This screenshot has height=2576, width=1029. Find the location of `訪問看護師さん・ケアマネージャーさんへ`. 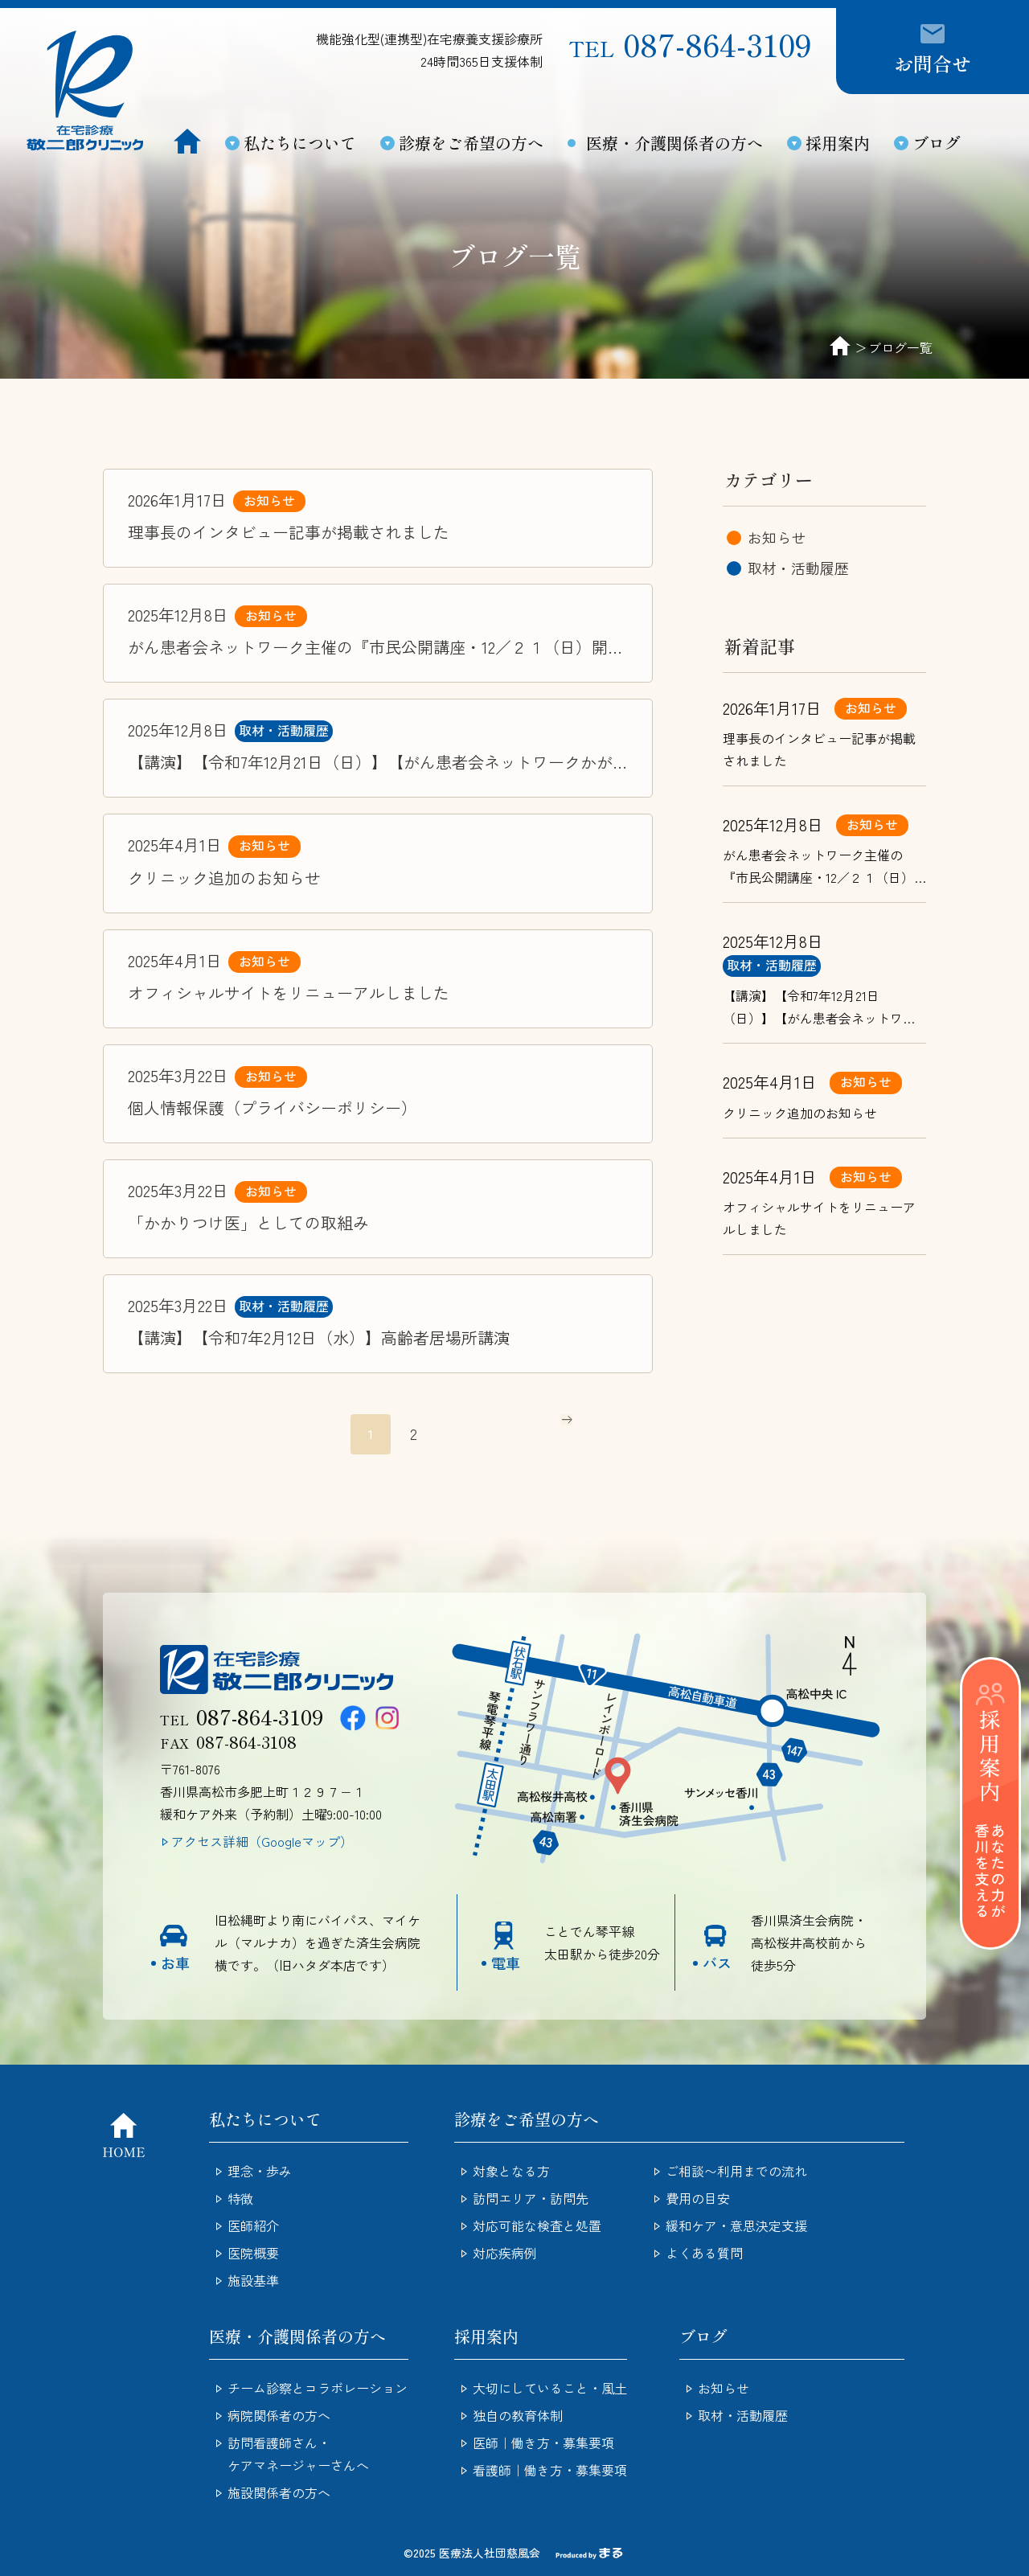

訪問看護師さん・ケアマネージャーさんへ is located at coordinates (298, 2454).